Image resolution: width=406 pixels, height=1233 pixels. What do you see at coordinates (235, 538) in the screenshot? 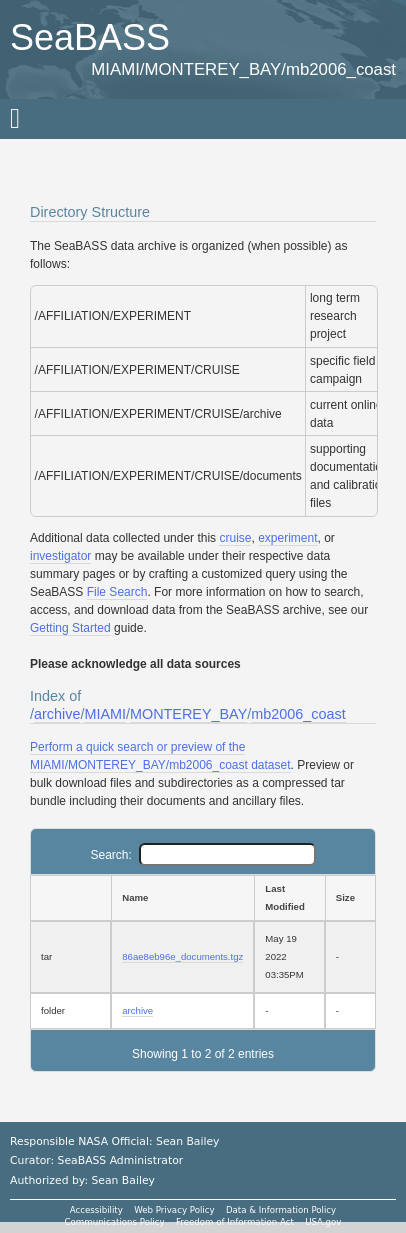
I see `cruise` at bounding box center [235, 538].